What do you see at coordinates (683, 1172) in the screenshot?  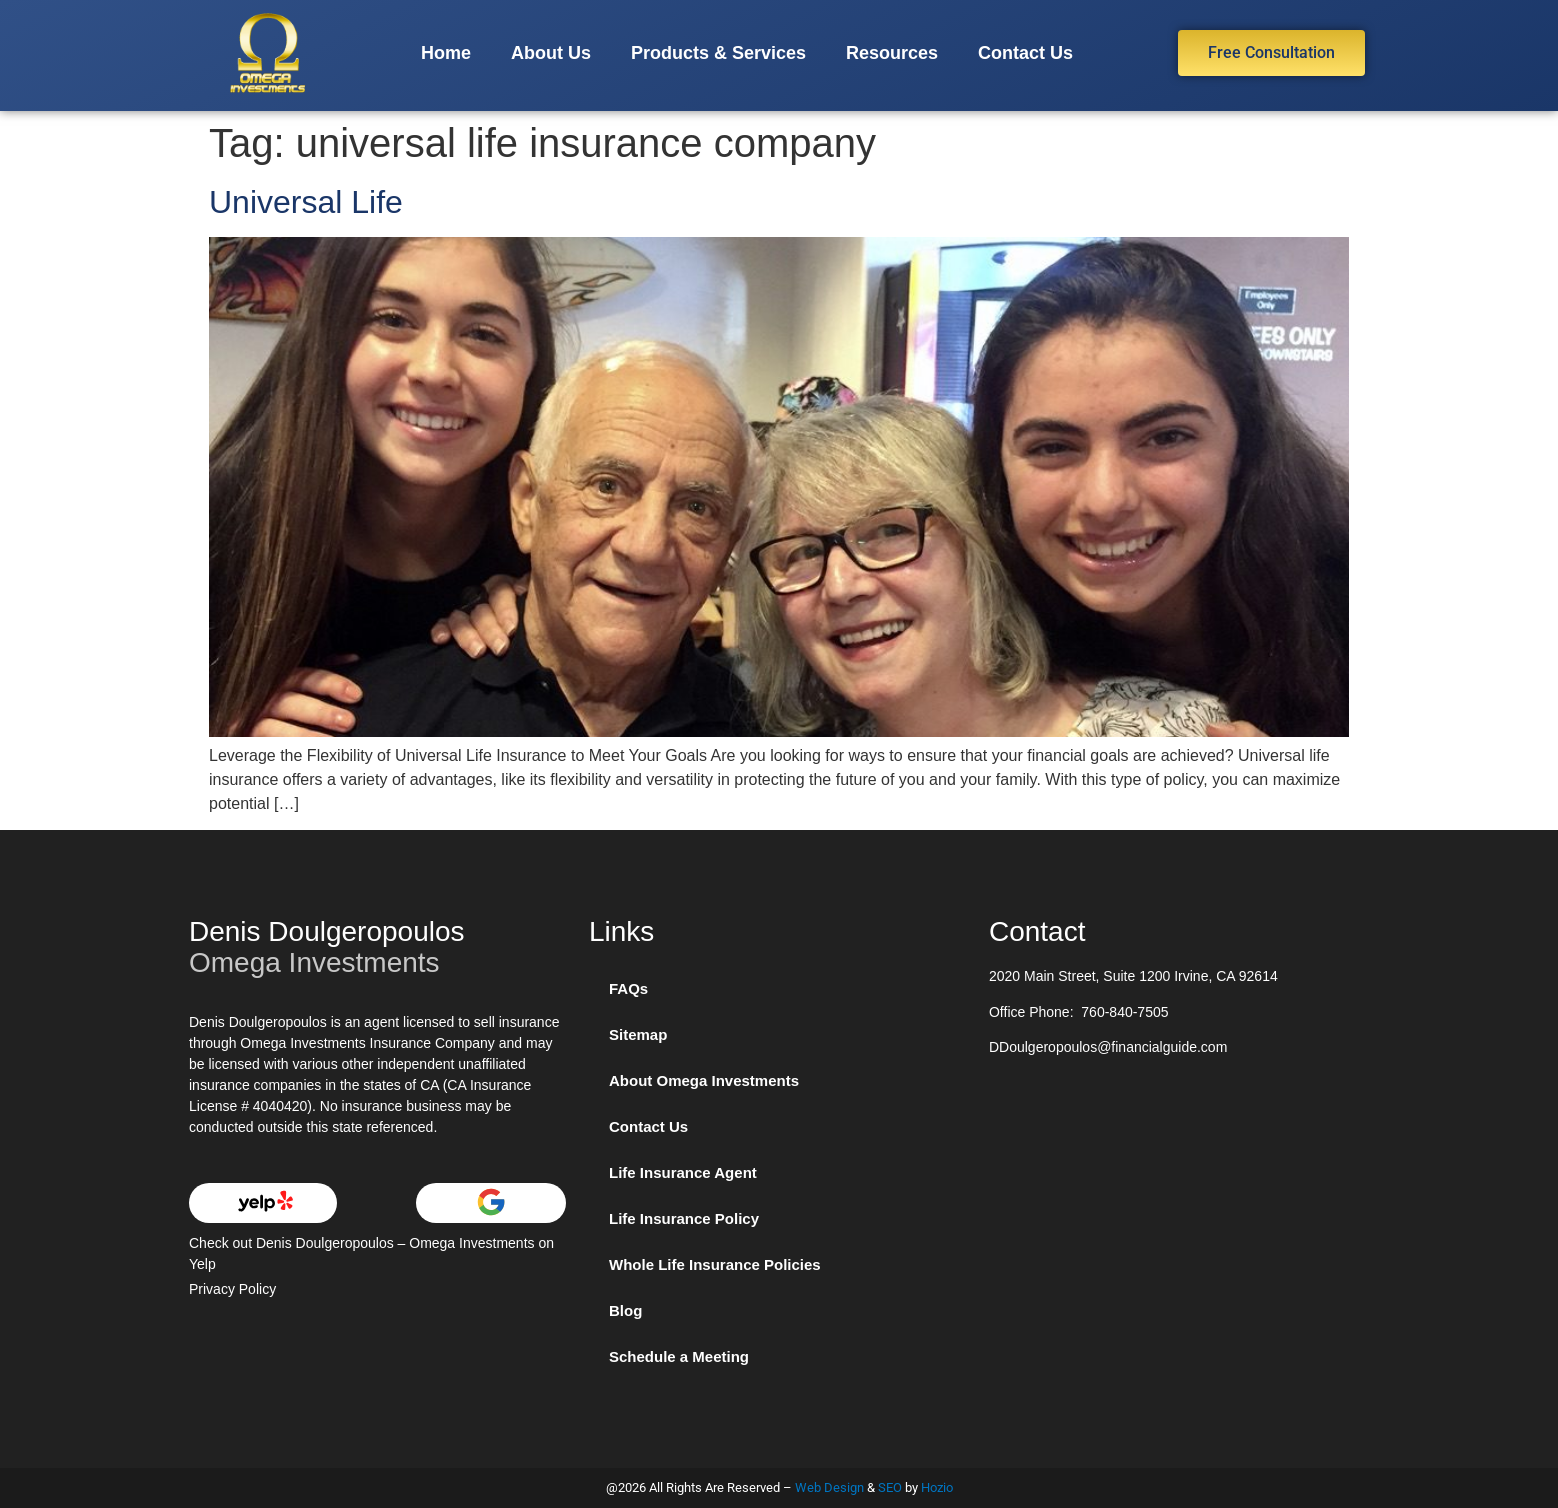 I see `Life Insurance Agent` at bounding box center [683, 1172].